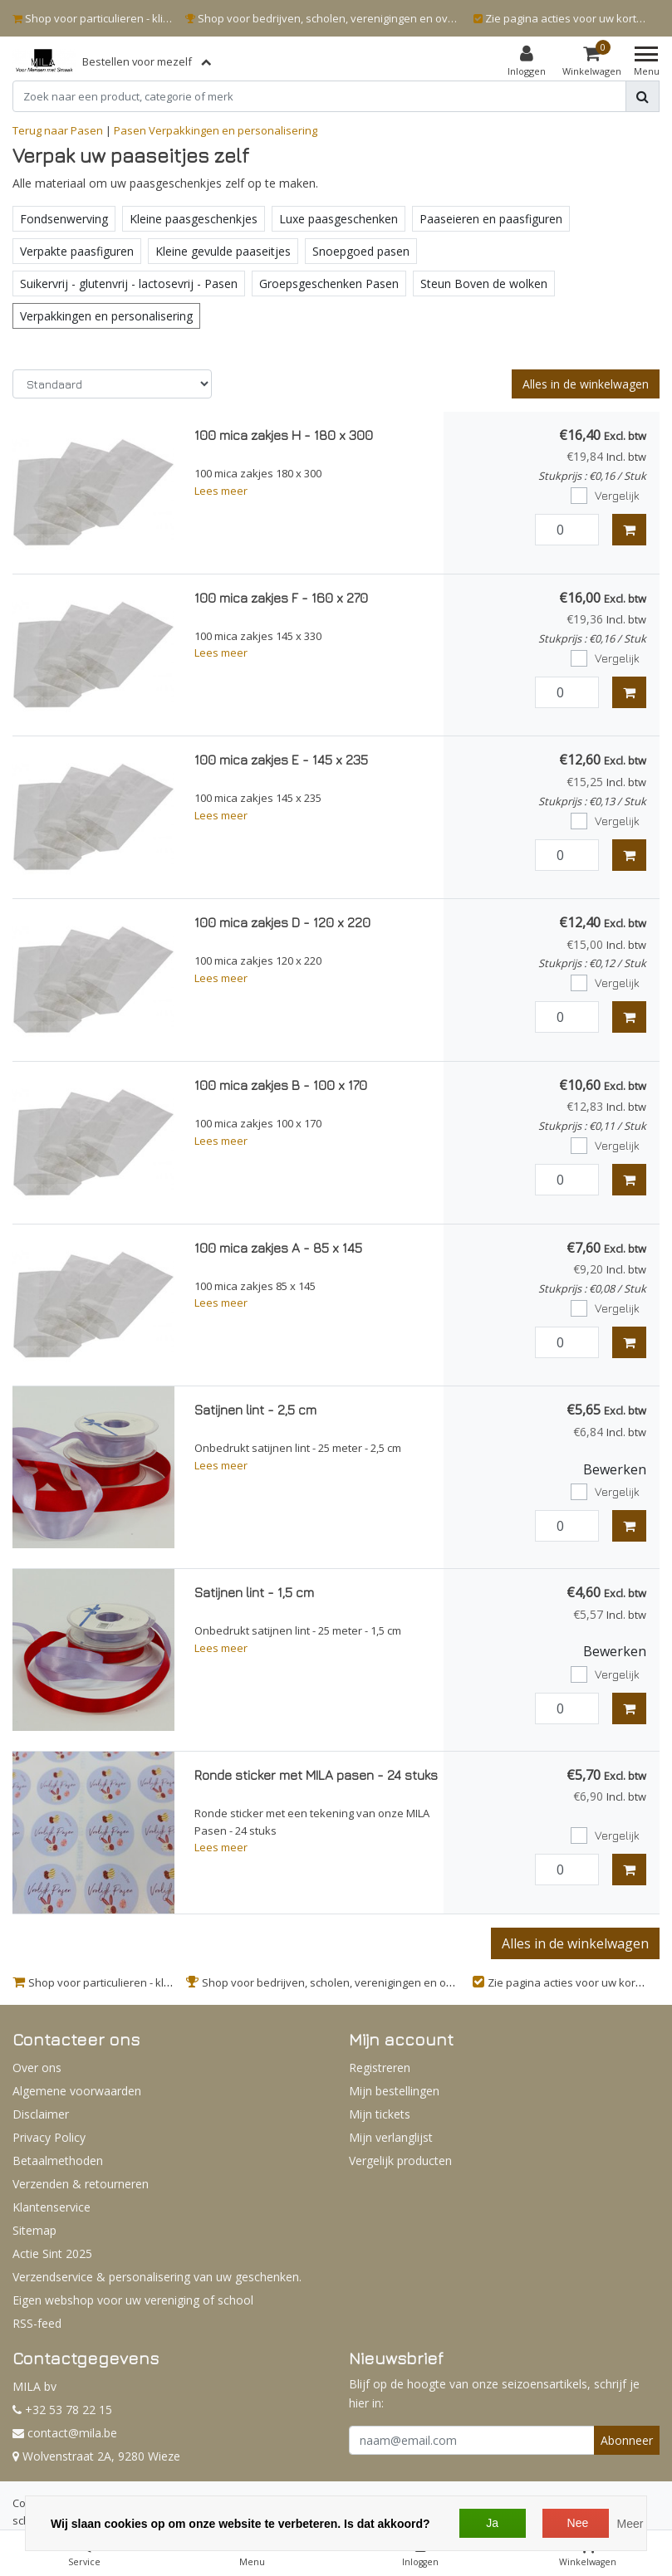 This screenshot has width=672, height=2576. I want to click on Verzenden & retourneren, so click(80, 2184).